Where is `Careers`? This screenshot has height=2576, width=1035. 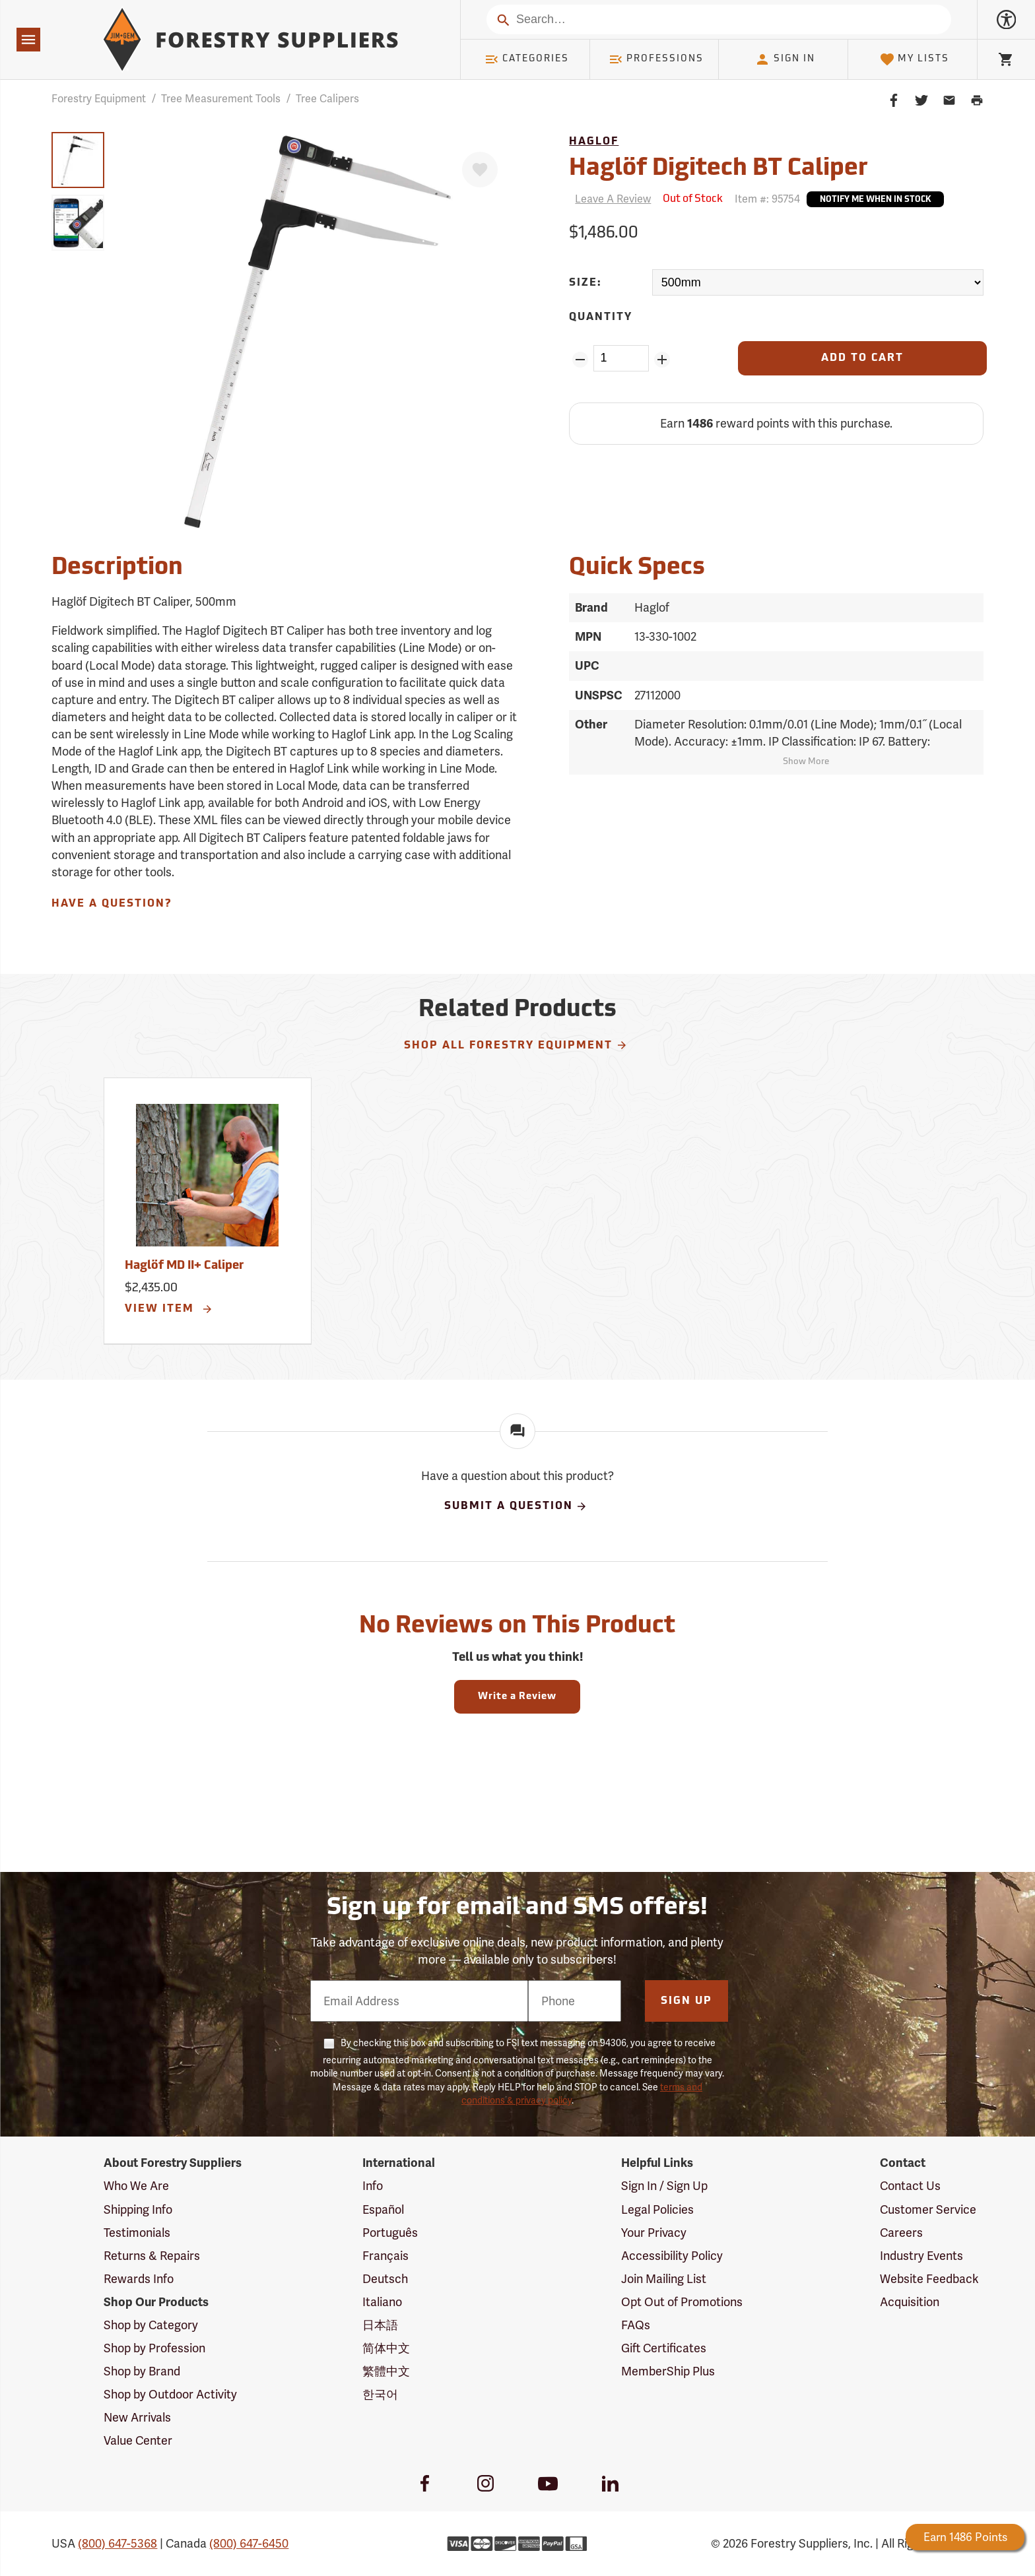
Careers is located at coordinates (901, 2232).